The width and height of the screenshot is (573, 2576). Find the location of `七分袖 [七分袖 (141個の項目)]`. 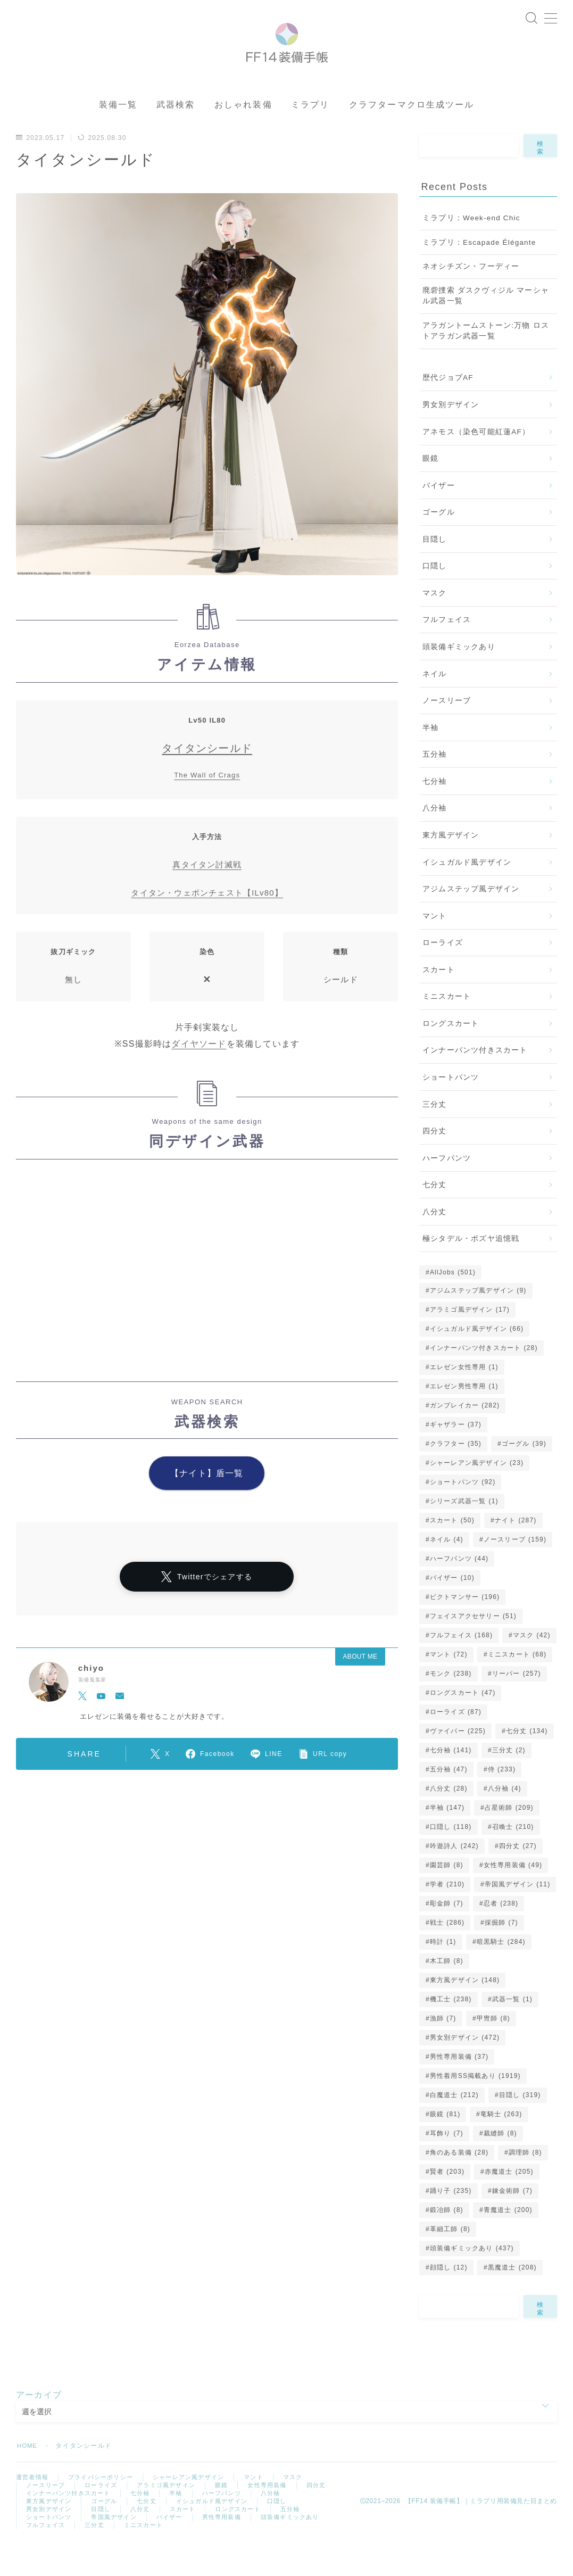

七分袖 [七分袖 (141個の項目)] is located at coordinates (451, 1778).